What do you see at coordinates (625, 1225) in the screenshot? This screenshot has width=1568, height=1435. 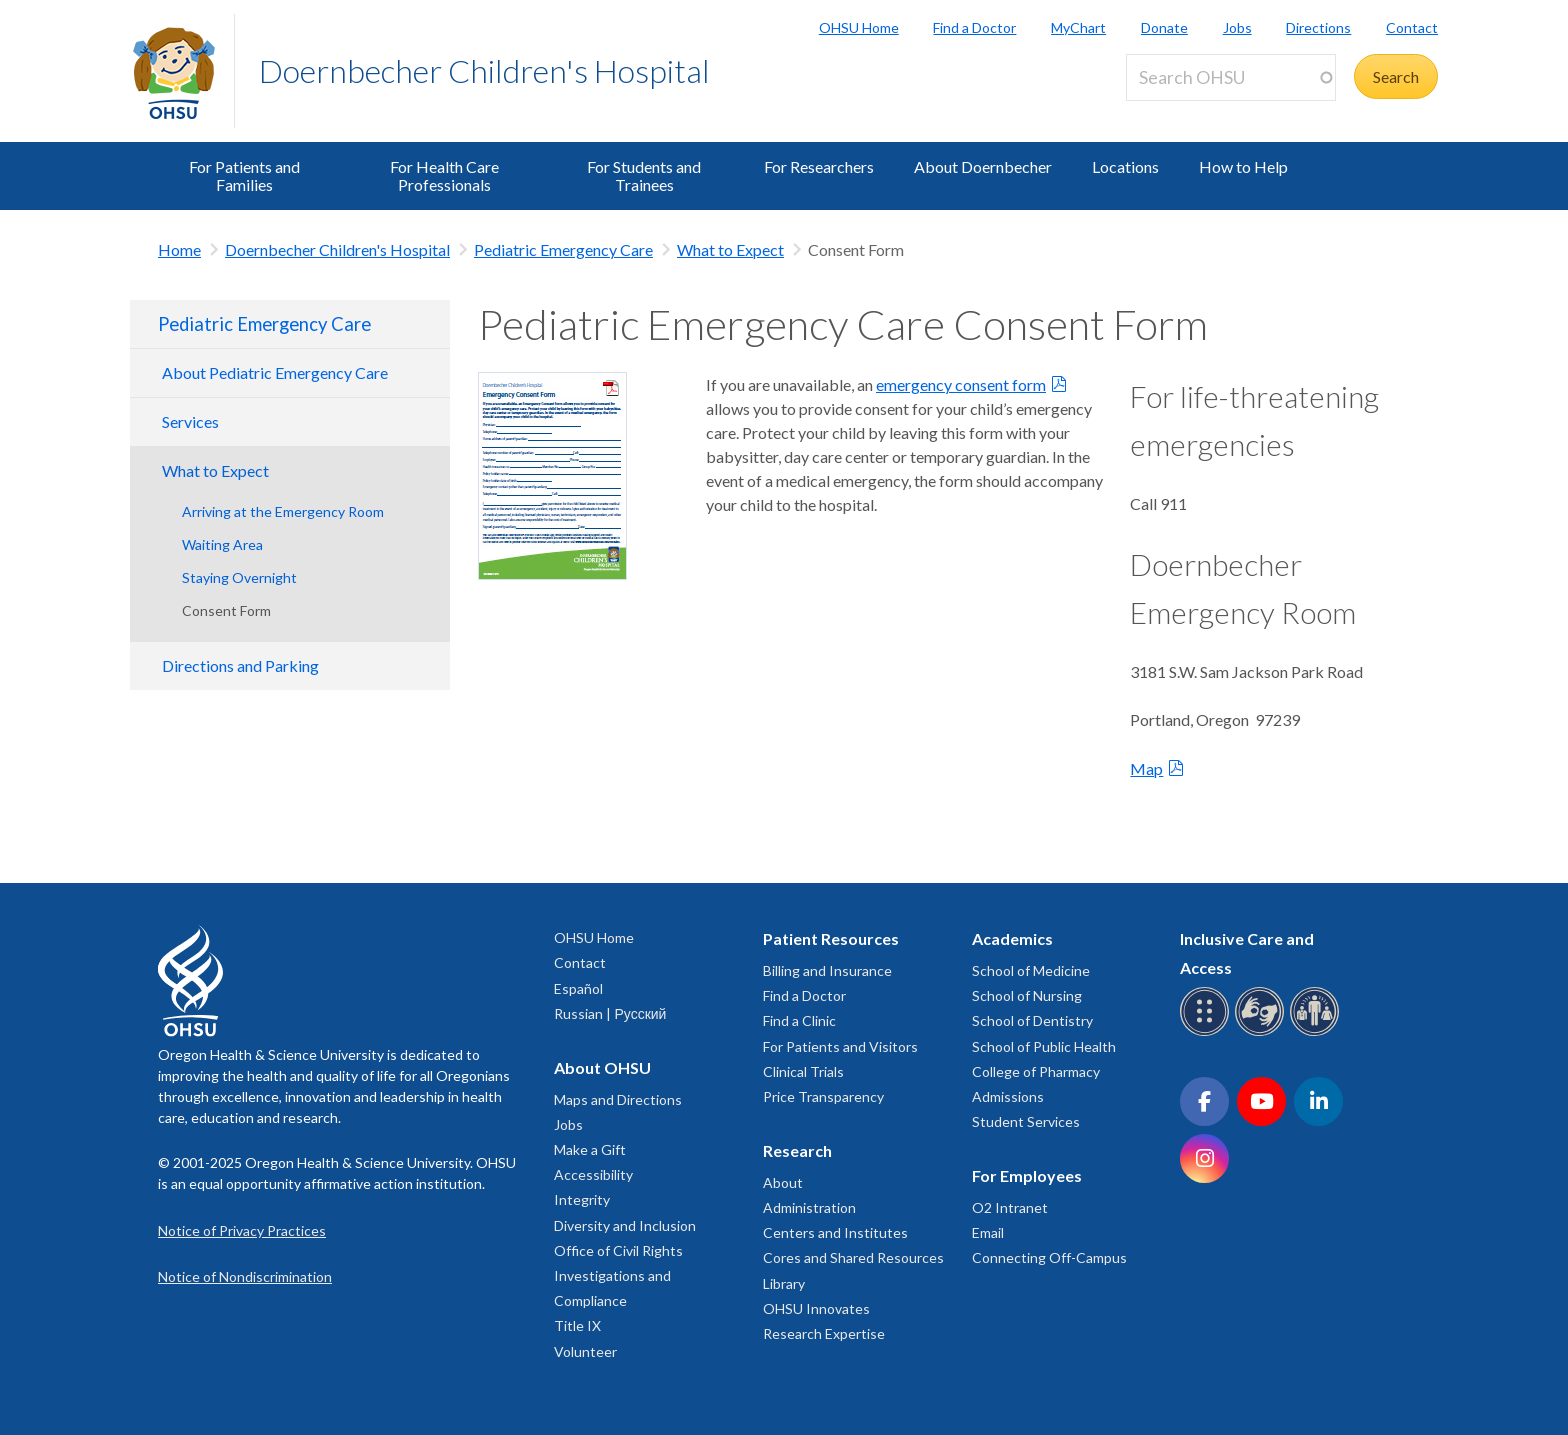 I see `Diversity and Inclusion` at bounding box center [625, 1225].